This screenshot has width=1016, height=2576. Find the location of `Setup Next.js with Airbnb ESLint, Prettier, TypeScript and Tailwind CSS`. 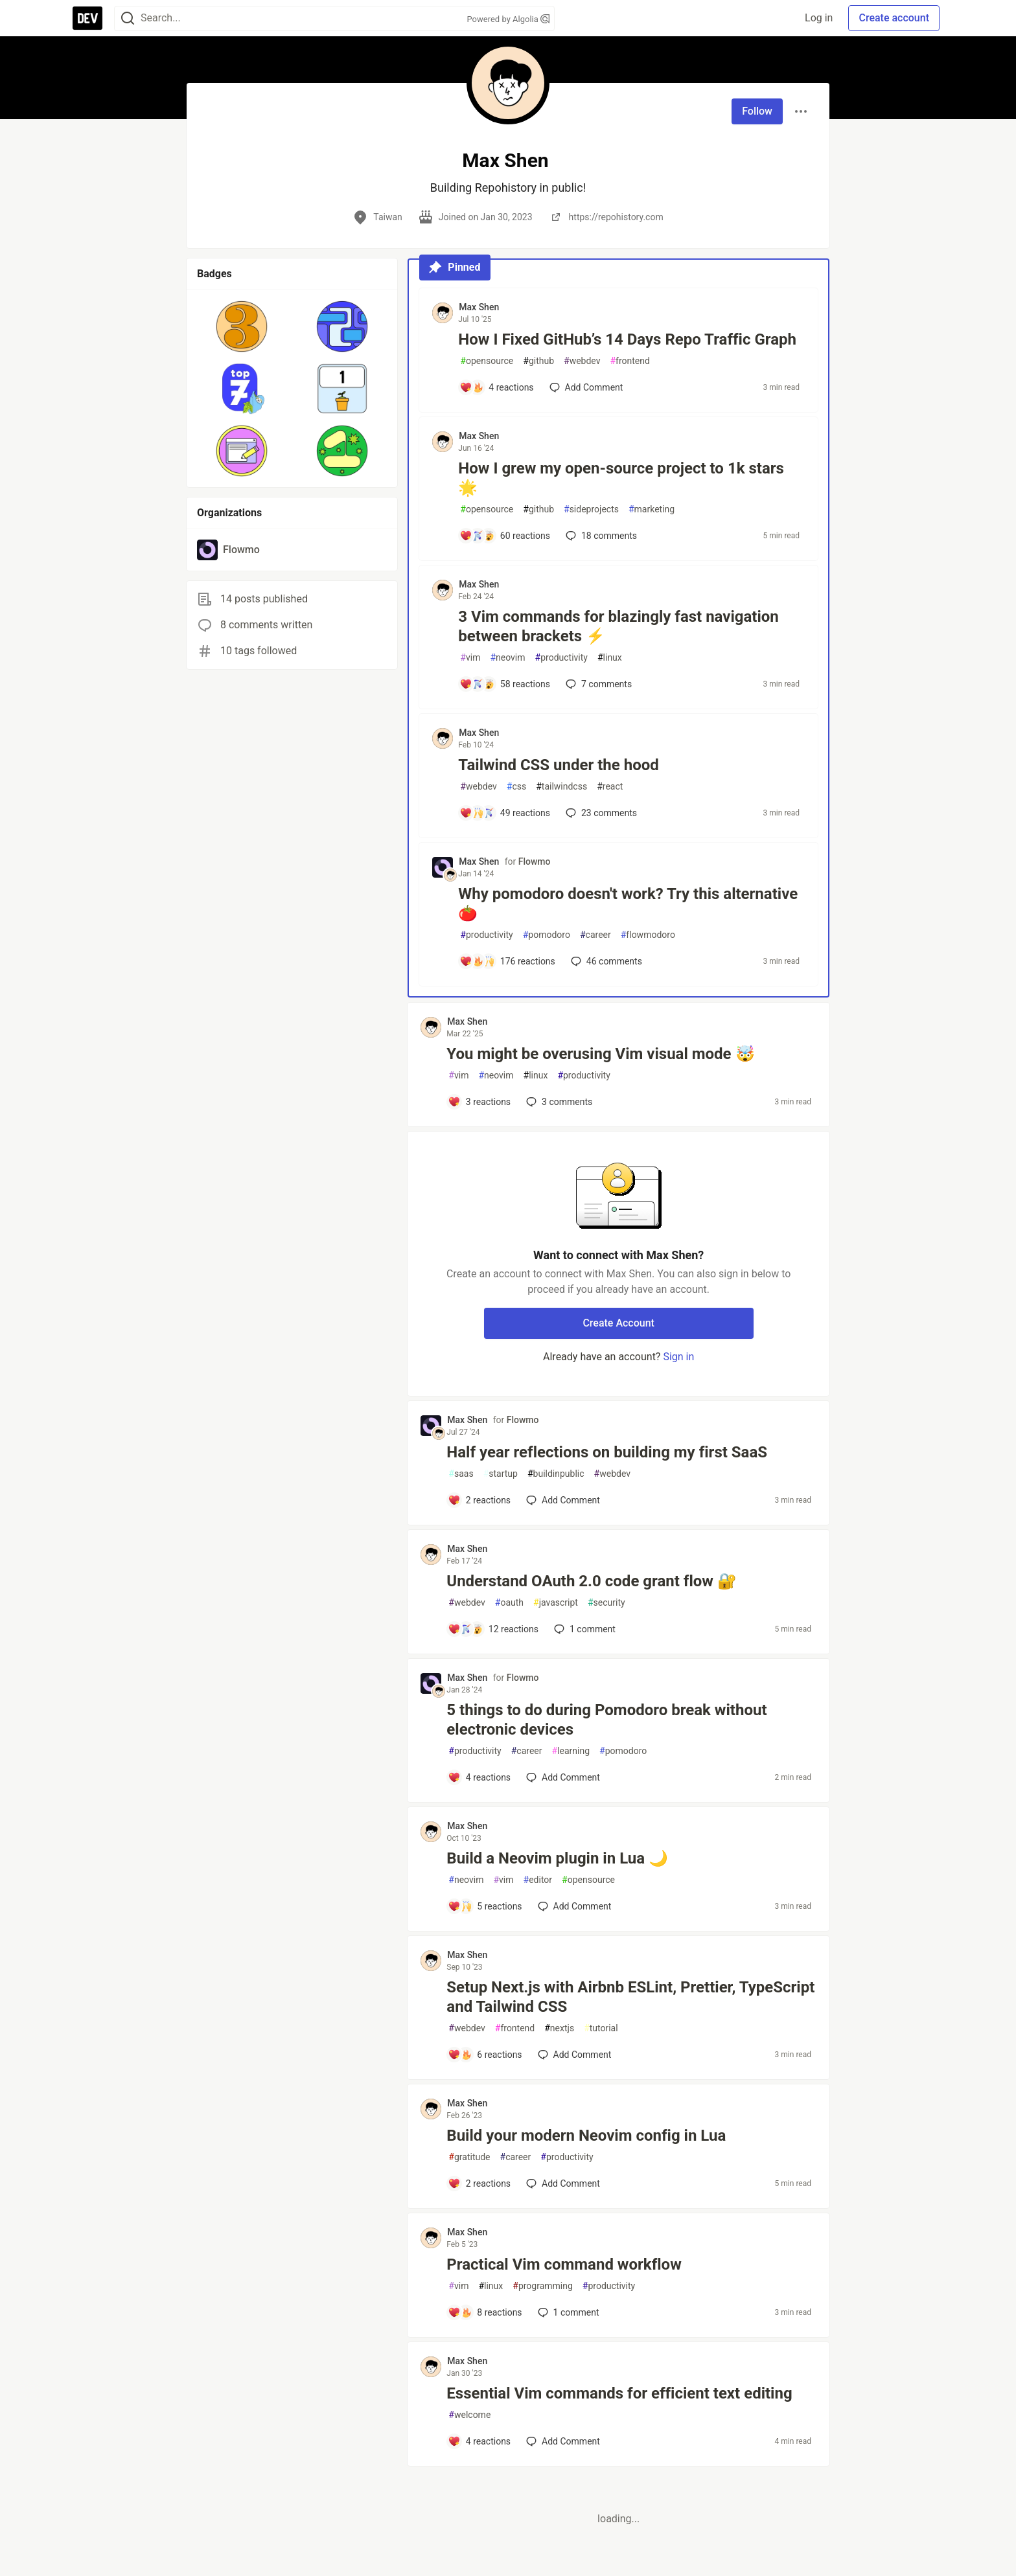

Setup Next.js with Airbnb ESLint, Prettier, TypeScript and Tailwind CSS is located at coordinates (630, 1997).